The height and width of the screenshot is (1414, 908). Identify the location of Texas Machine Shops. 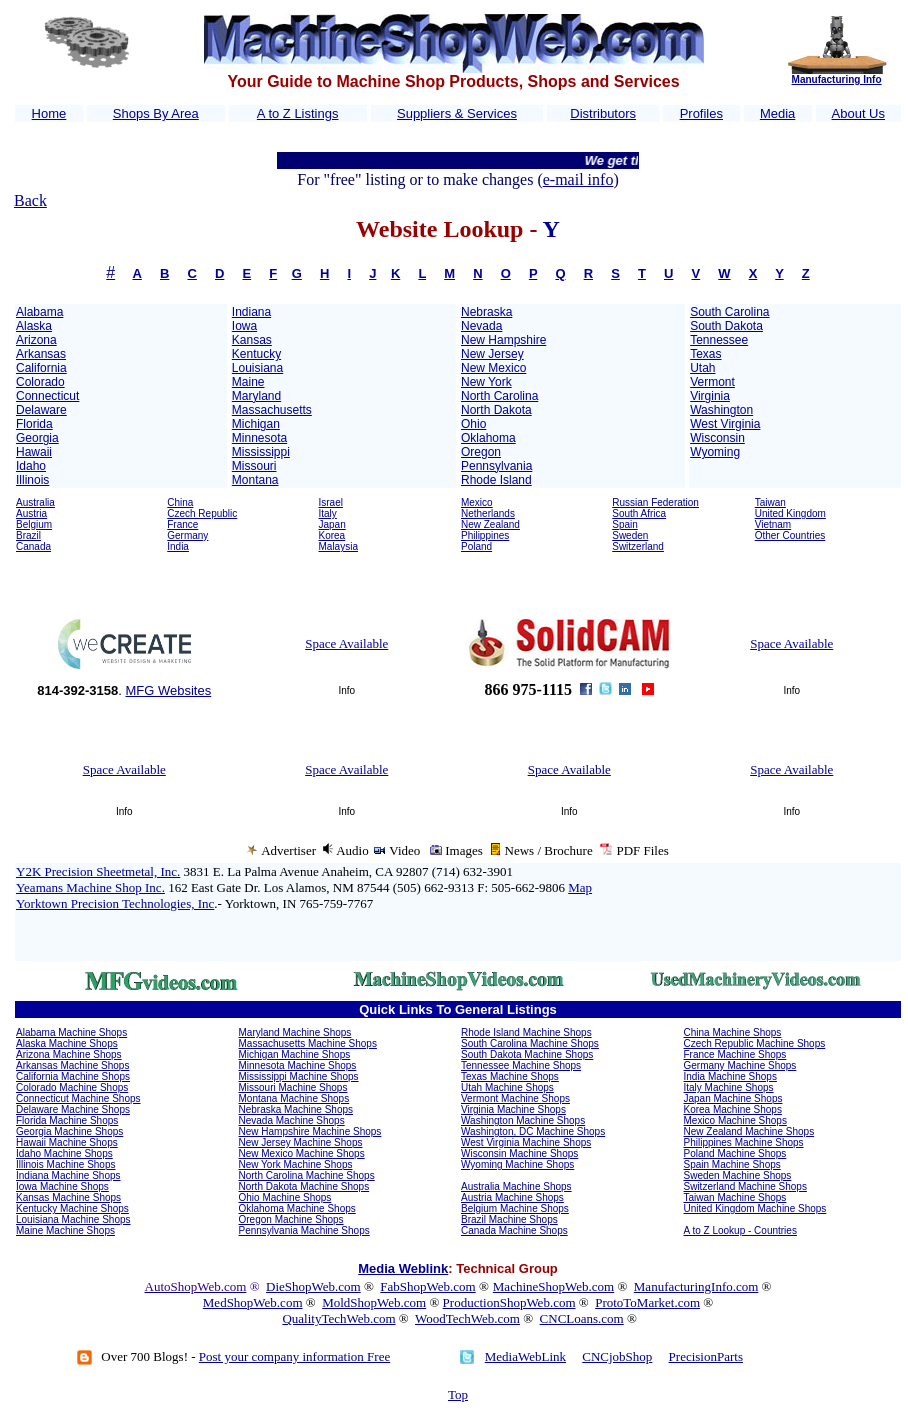
(510, 1076).